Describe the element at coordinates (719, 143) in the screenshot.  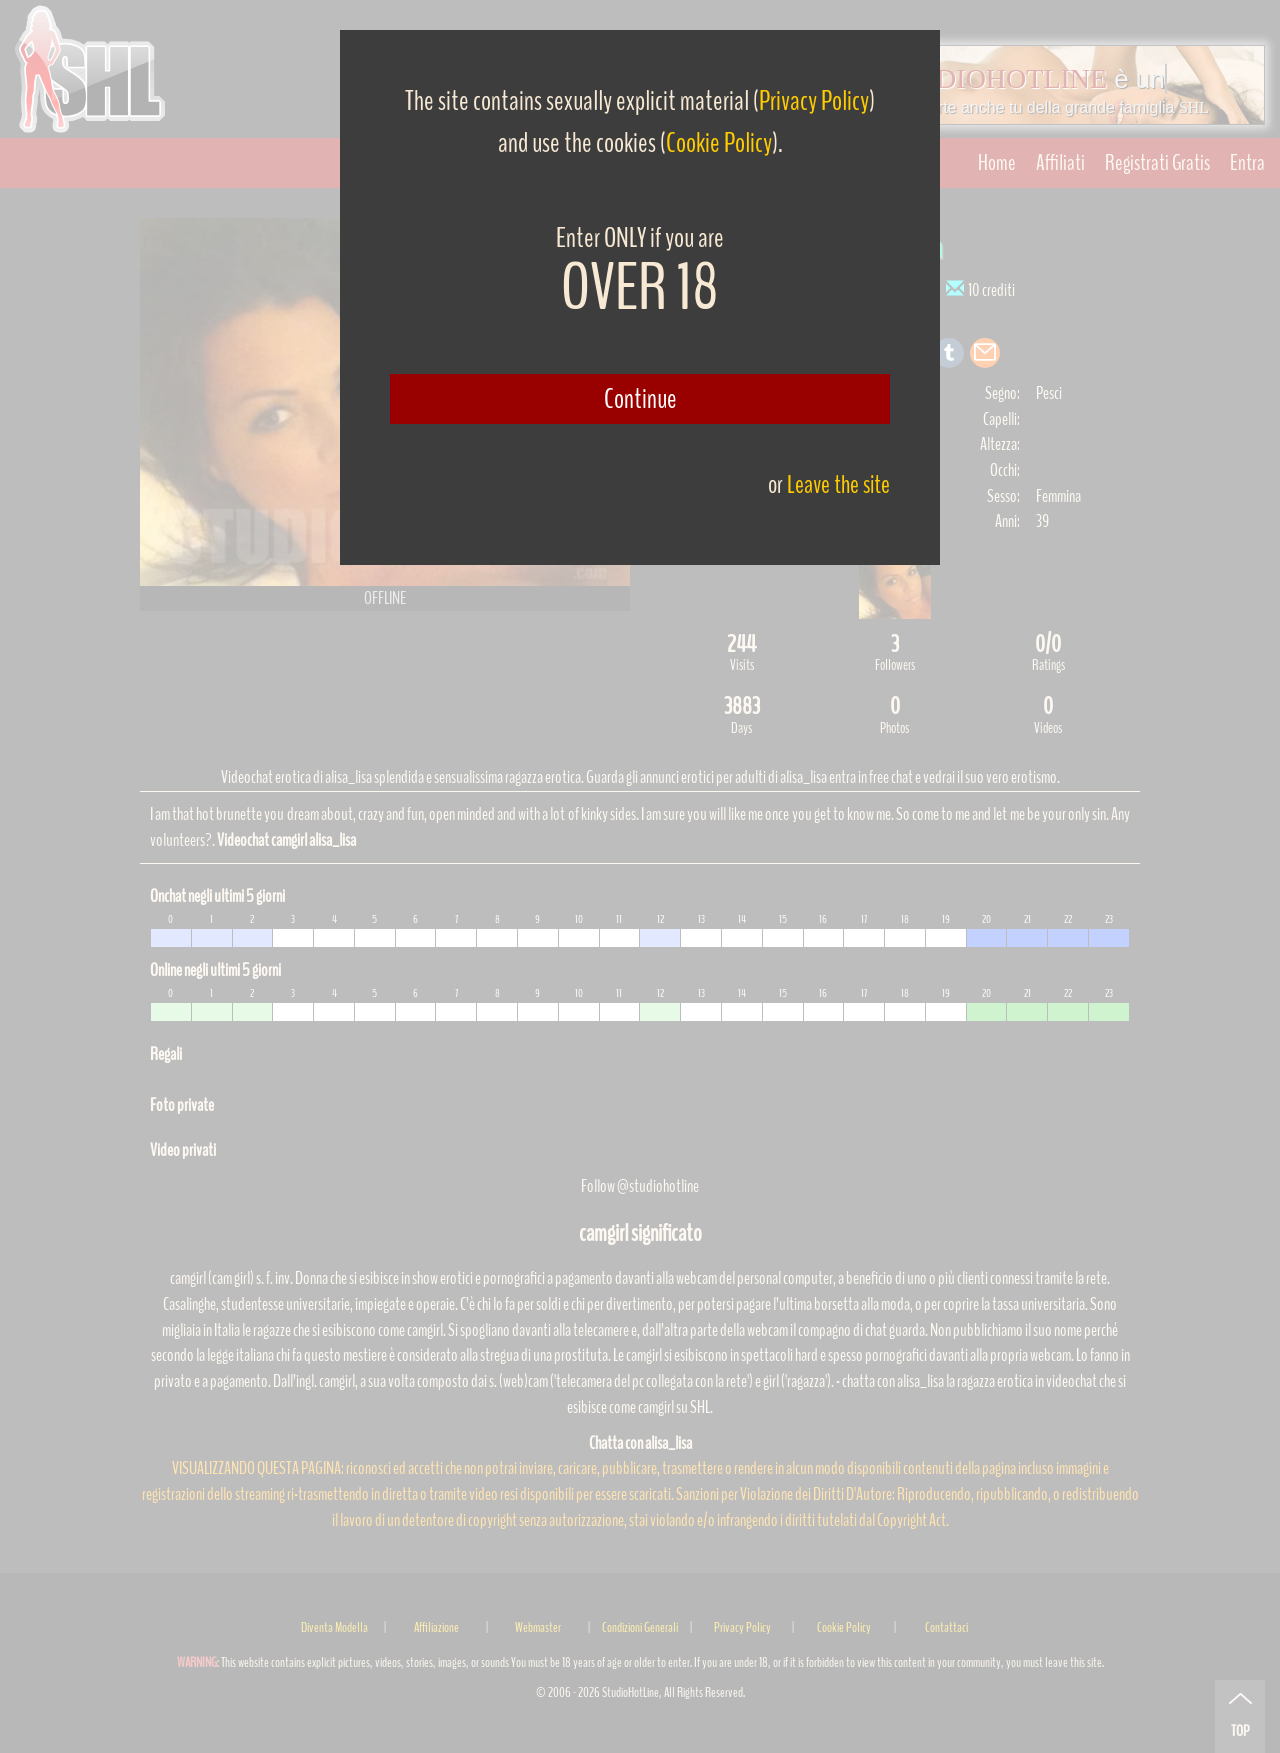
I see `Cookie Policy` at that location.